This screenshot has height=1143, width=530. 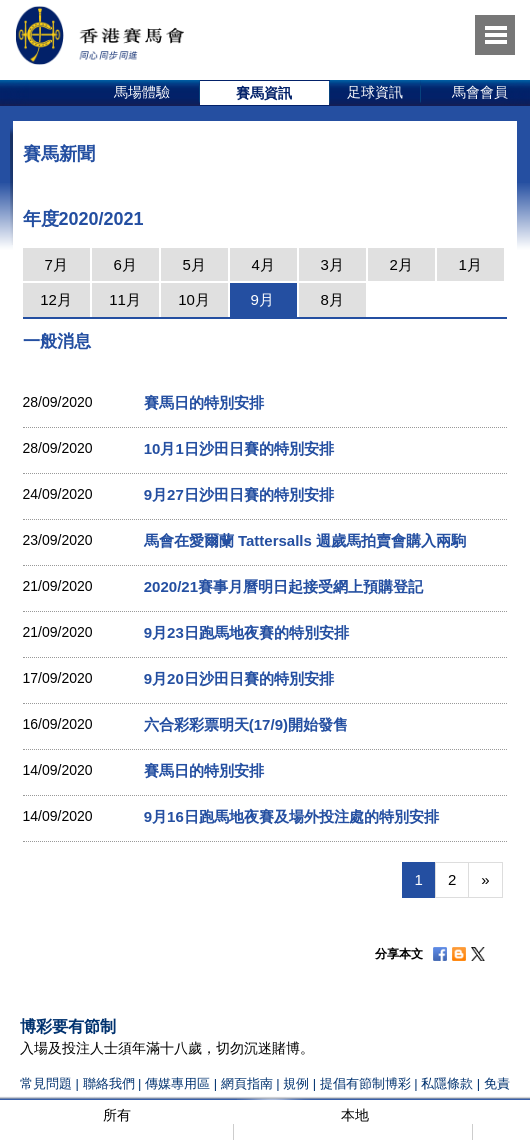 I want to click on 馬場體驗, so click(x=142, y=92).